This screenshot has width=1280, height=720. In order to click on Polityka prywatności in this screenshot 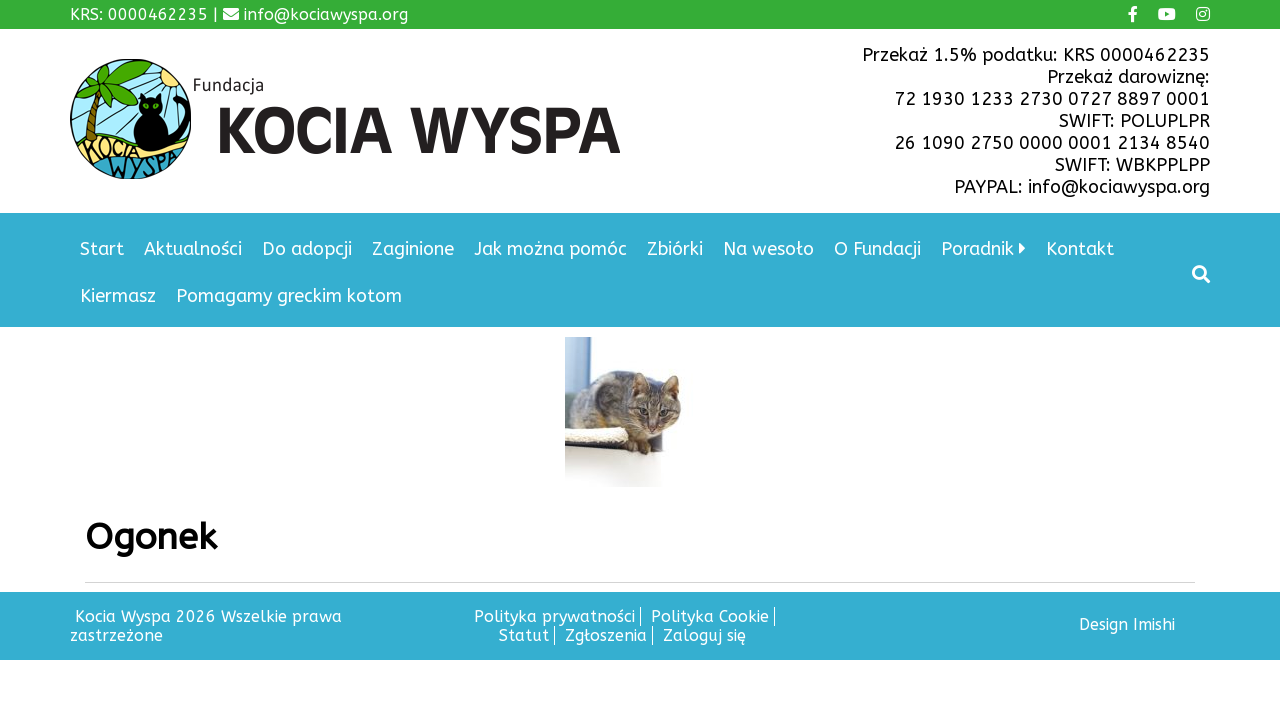, I will do `click(554, 616)`.